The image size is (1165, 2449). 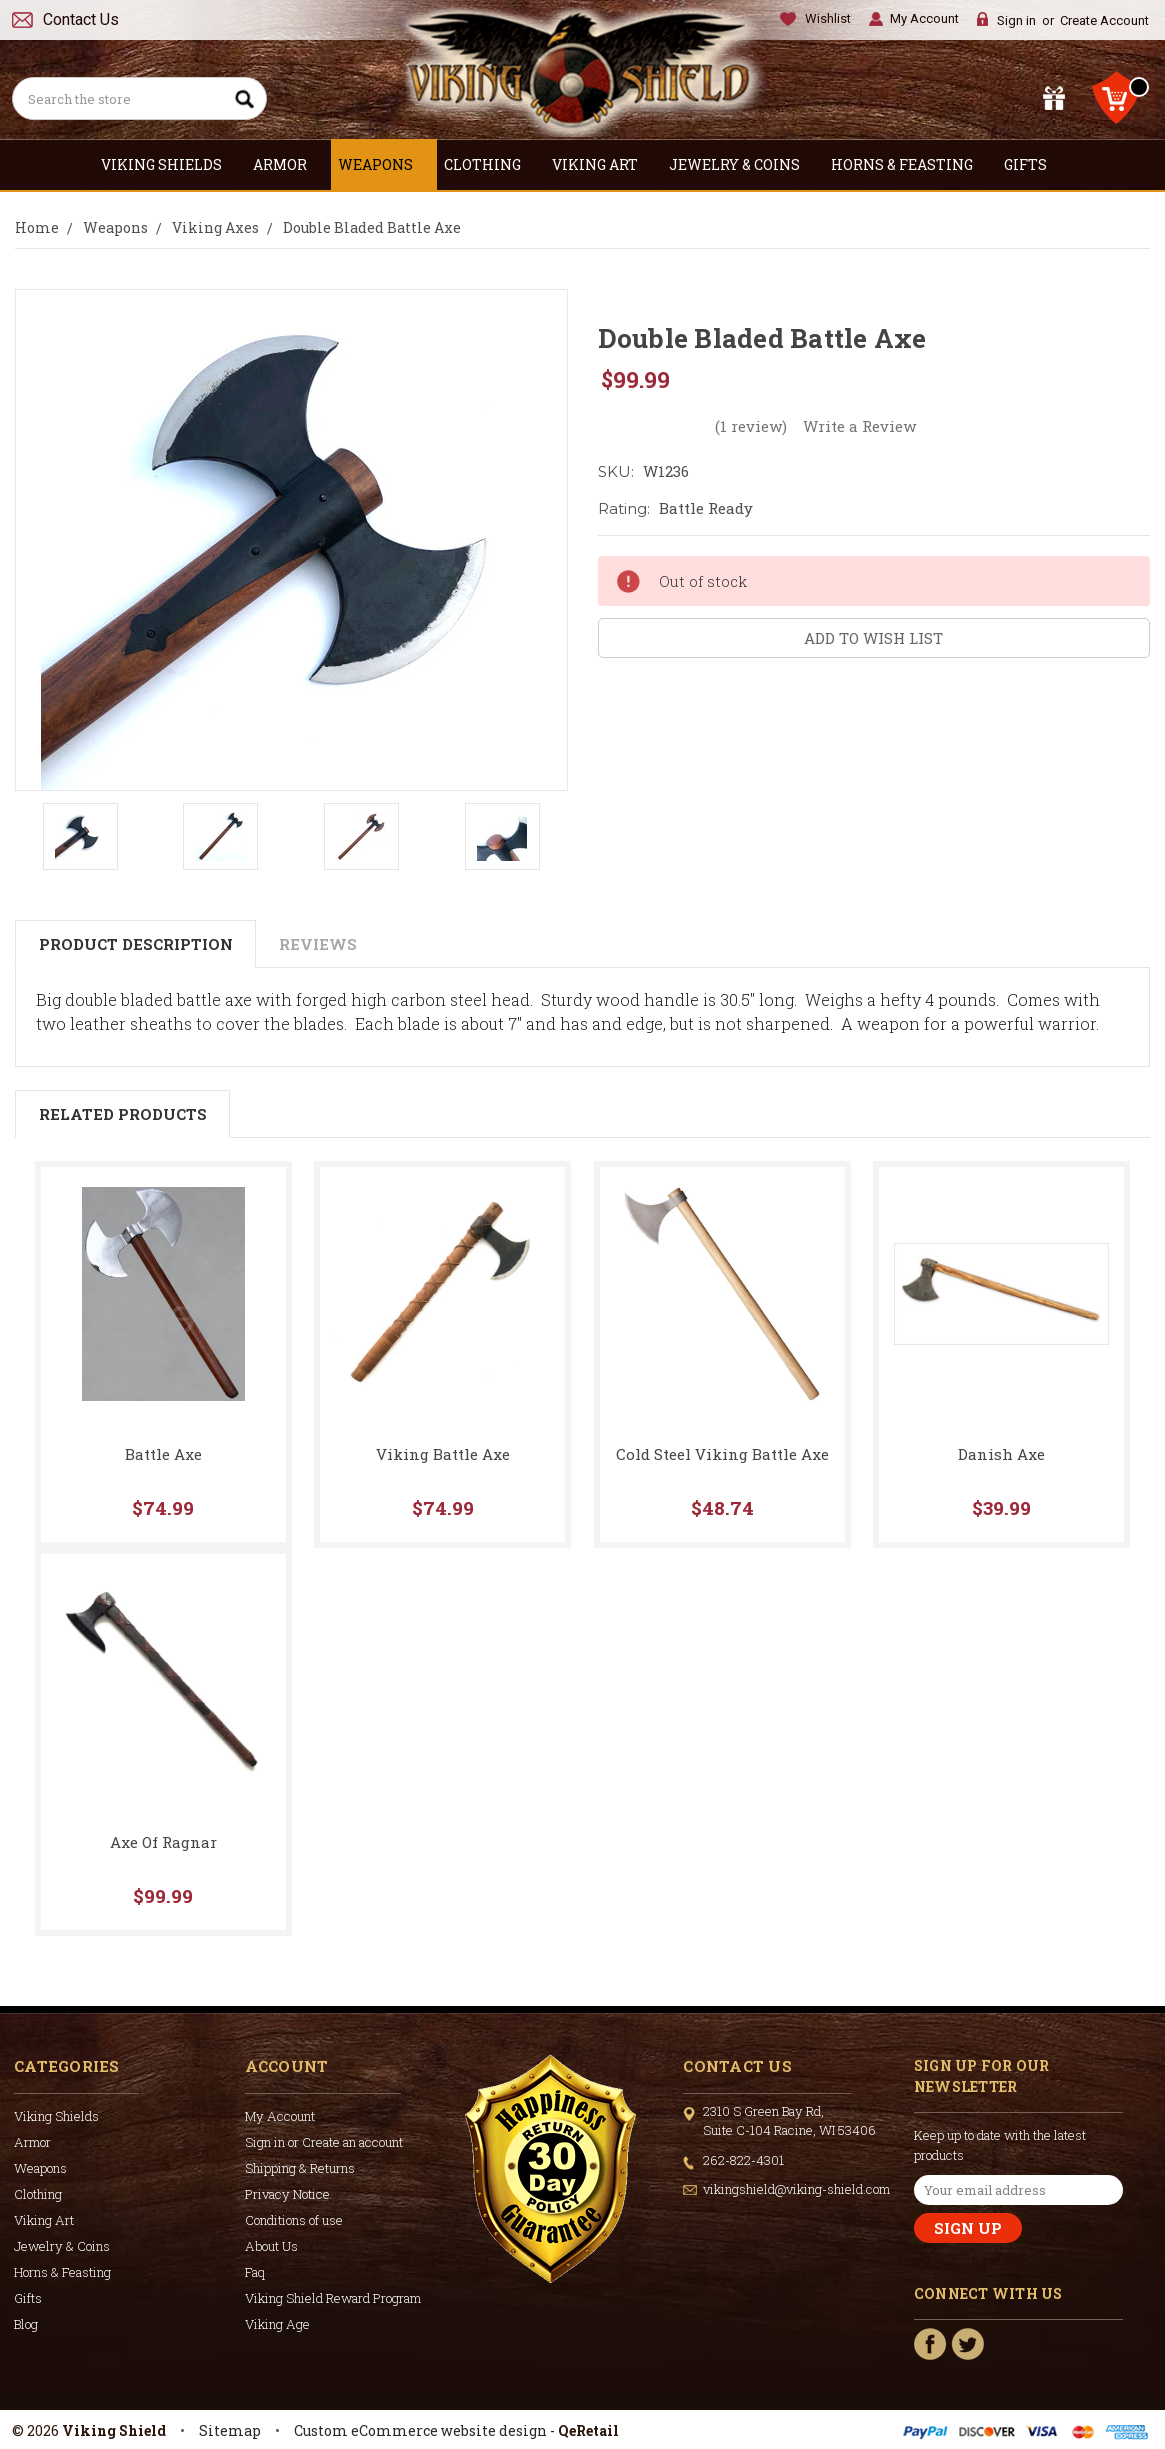 I want to click on Viking Age, so click(x=277, y=2324).